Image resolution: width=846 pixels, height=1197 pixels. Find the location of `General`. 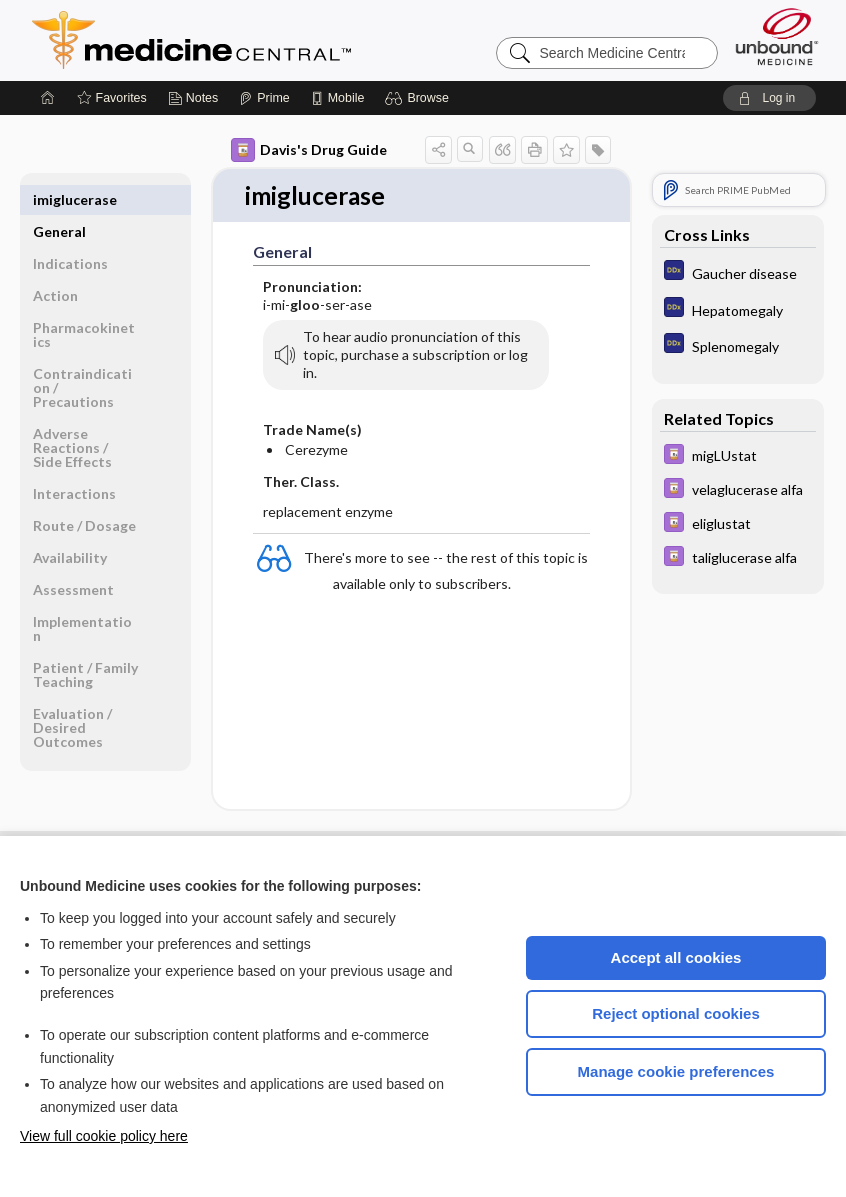

General is located at coordinates (59, 199).